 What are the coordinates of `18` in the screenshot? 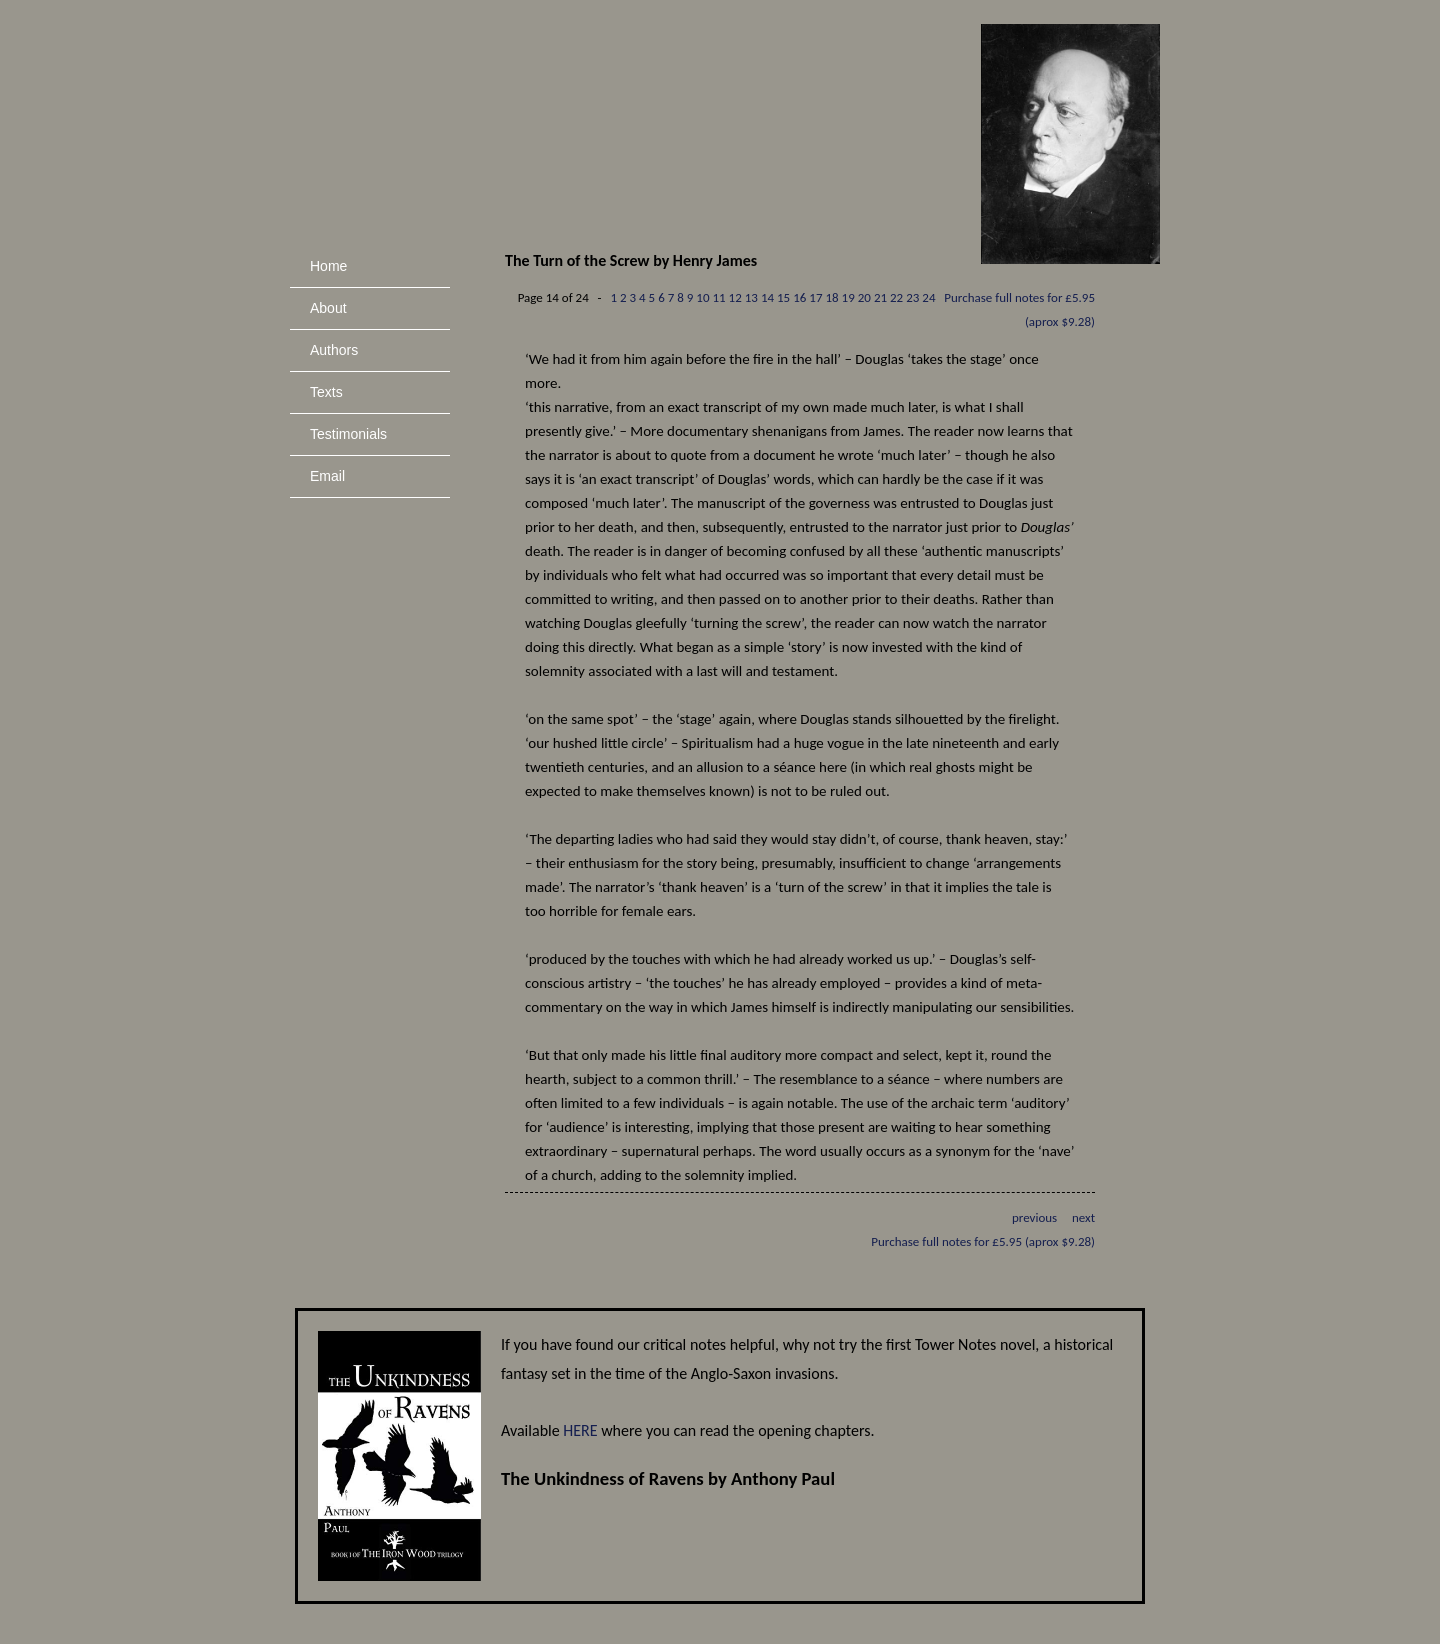 It's located at (831, 297).